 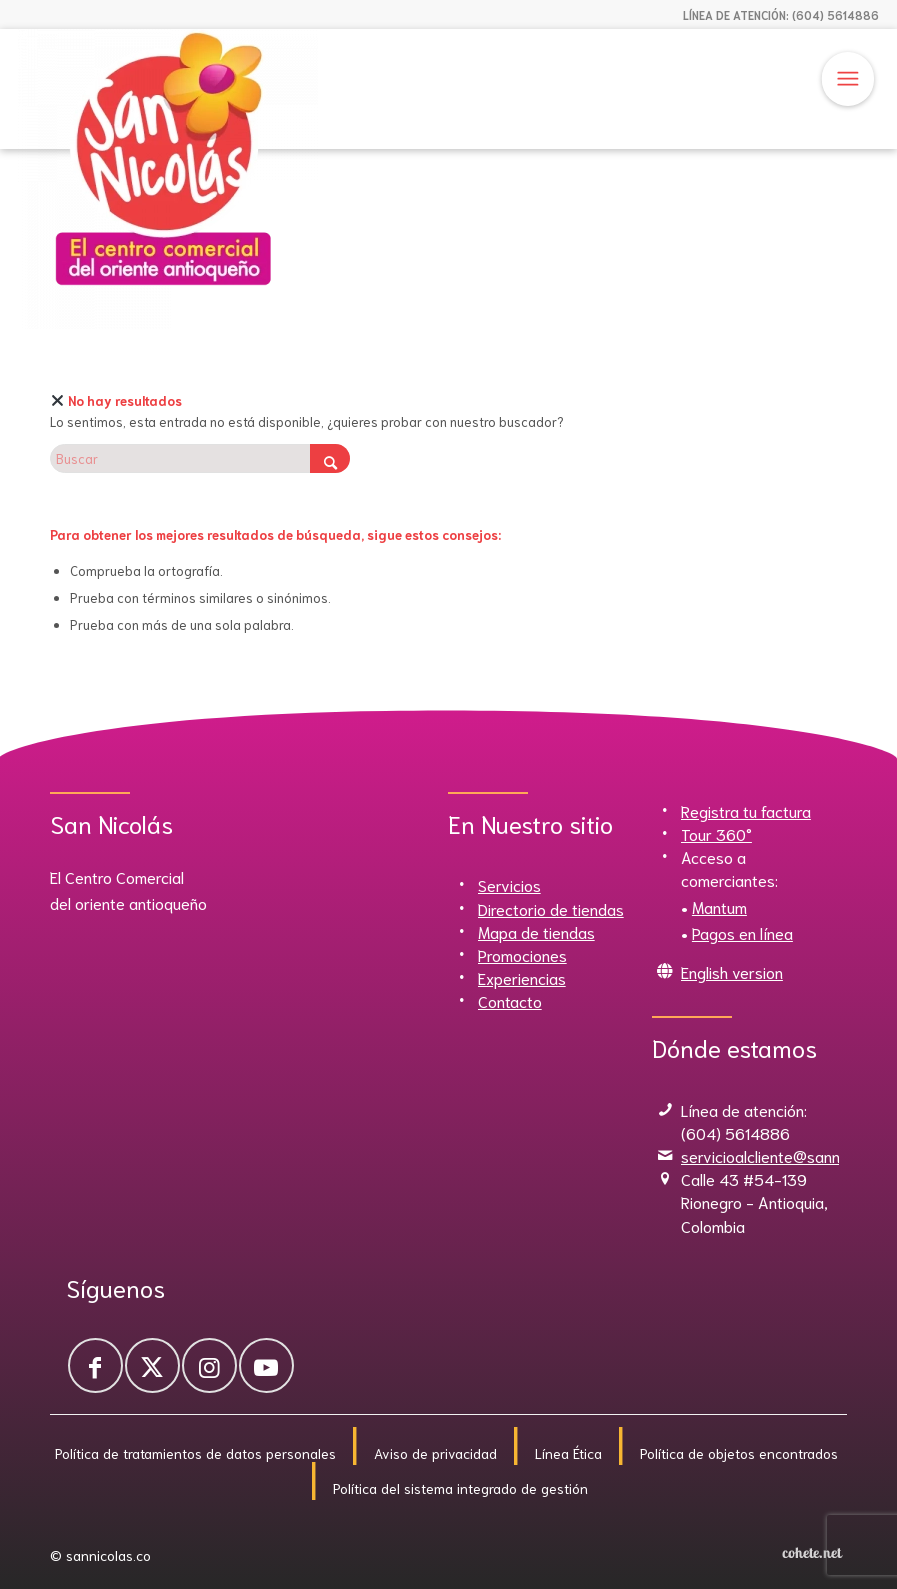 I want to click on Registra tu factura, so click(x=746, y=810).